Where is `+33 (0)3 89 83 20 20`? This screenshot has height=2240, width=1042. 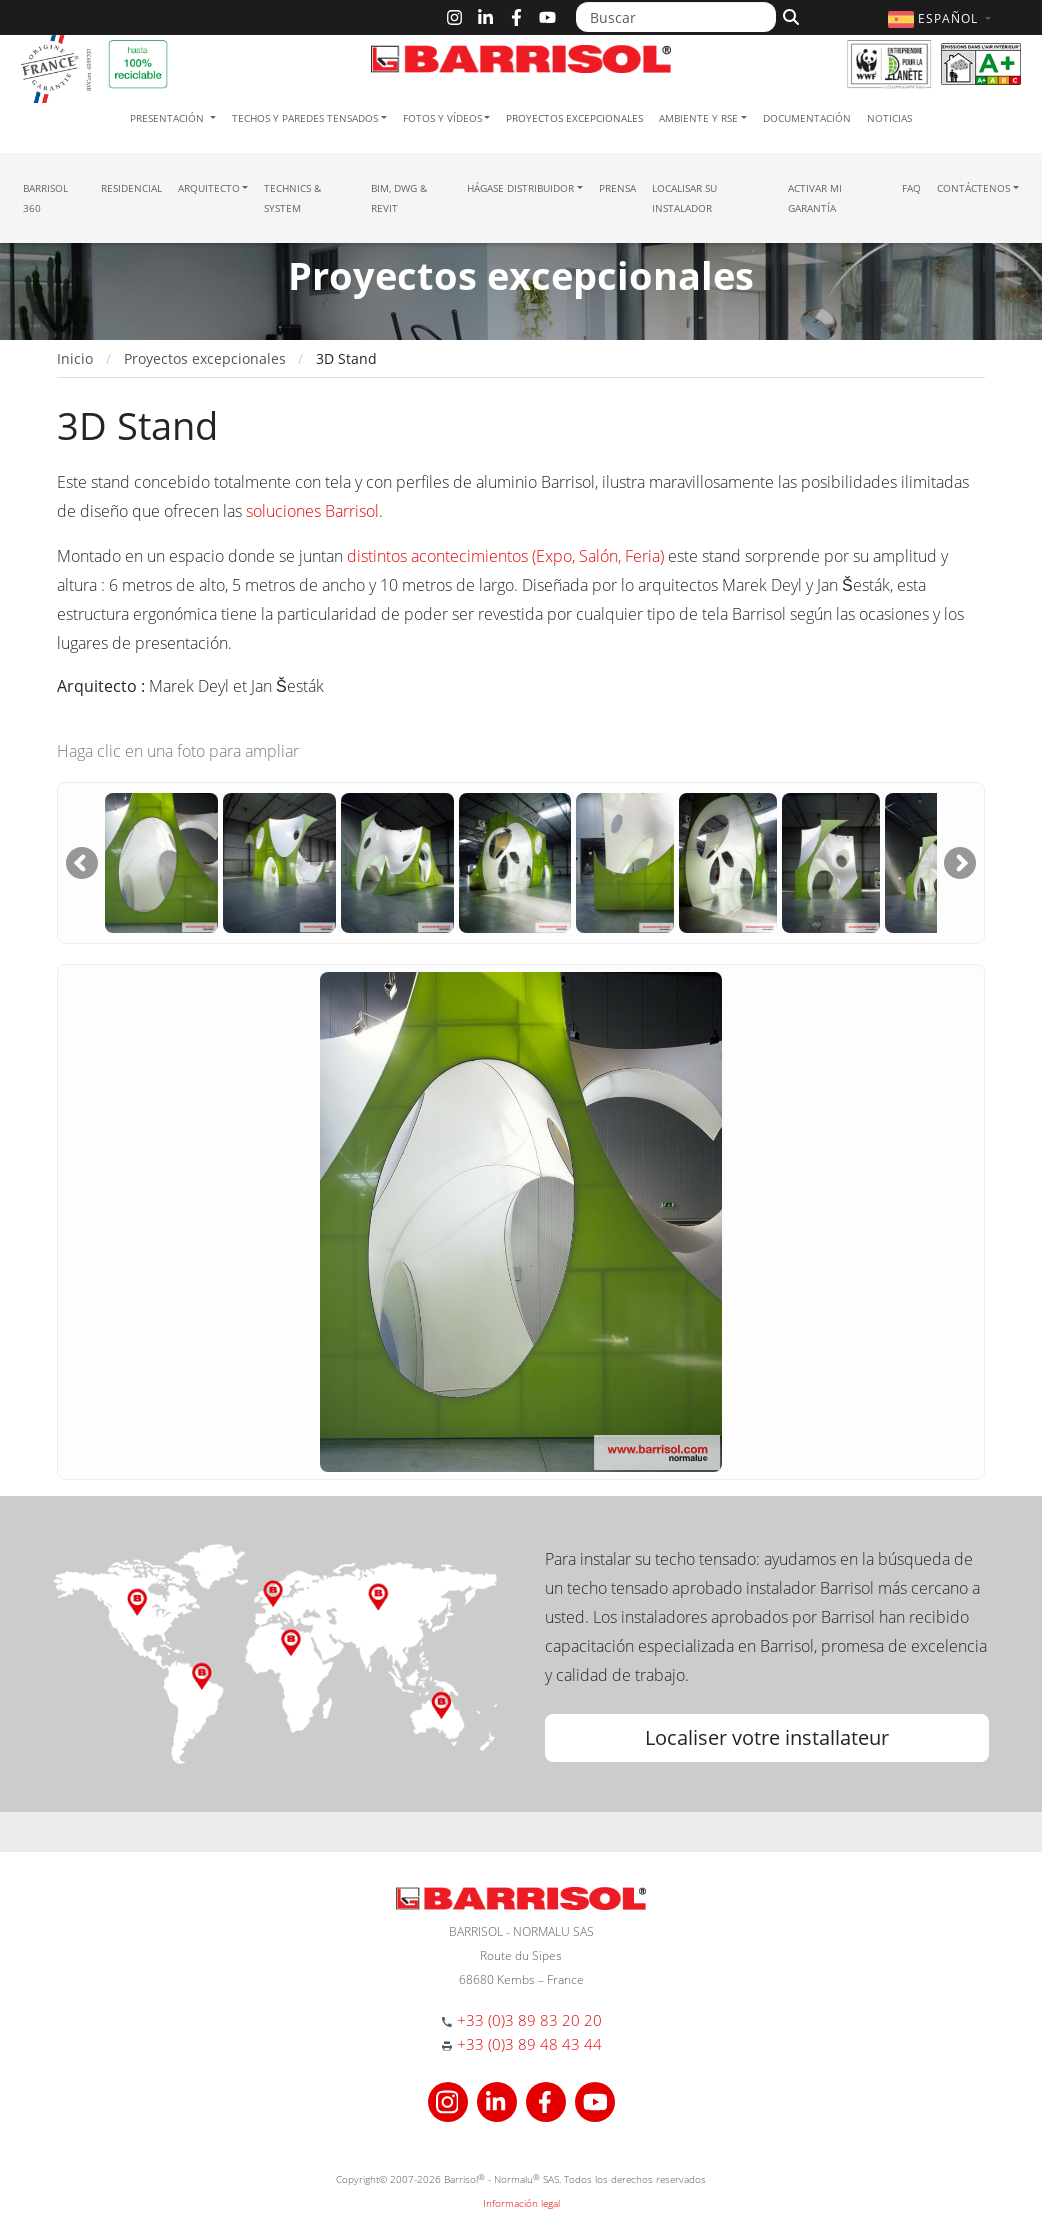
+33 (0)3 89 83 20 20 is located at coordinates (529, 2020).